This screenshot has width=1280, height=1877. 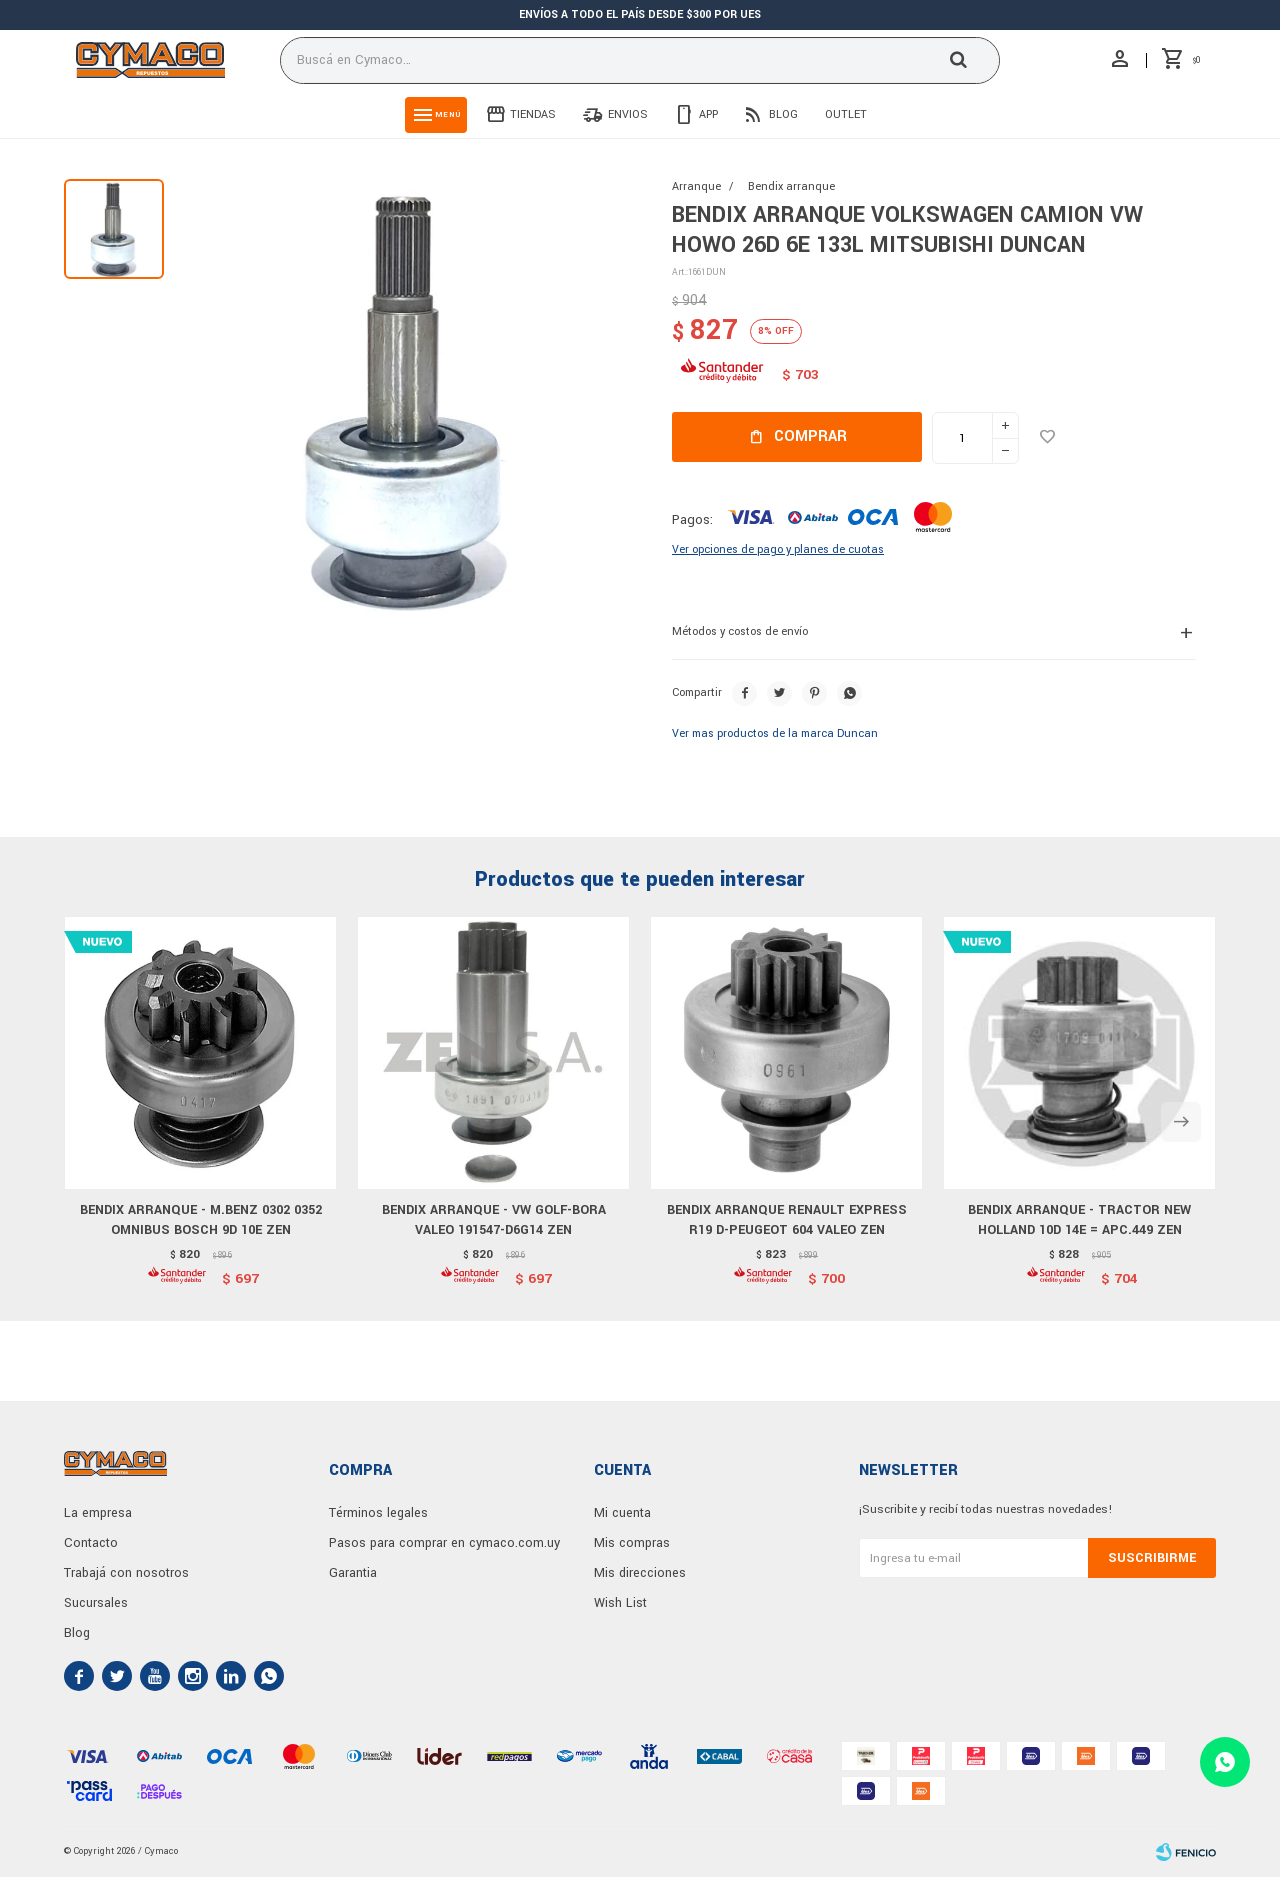 What do you see at coordinates (640, 1573) in the screenshot?
I see `Mis direcciones` at bounding box center [640, 1573].